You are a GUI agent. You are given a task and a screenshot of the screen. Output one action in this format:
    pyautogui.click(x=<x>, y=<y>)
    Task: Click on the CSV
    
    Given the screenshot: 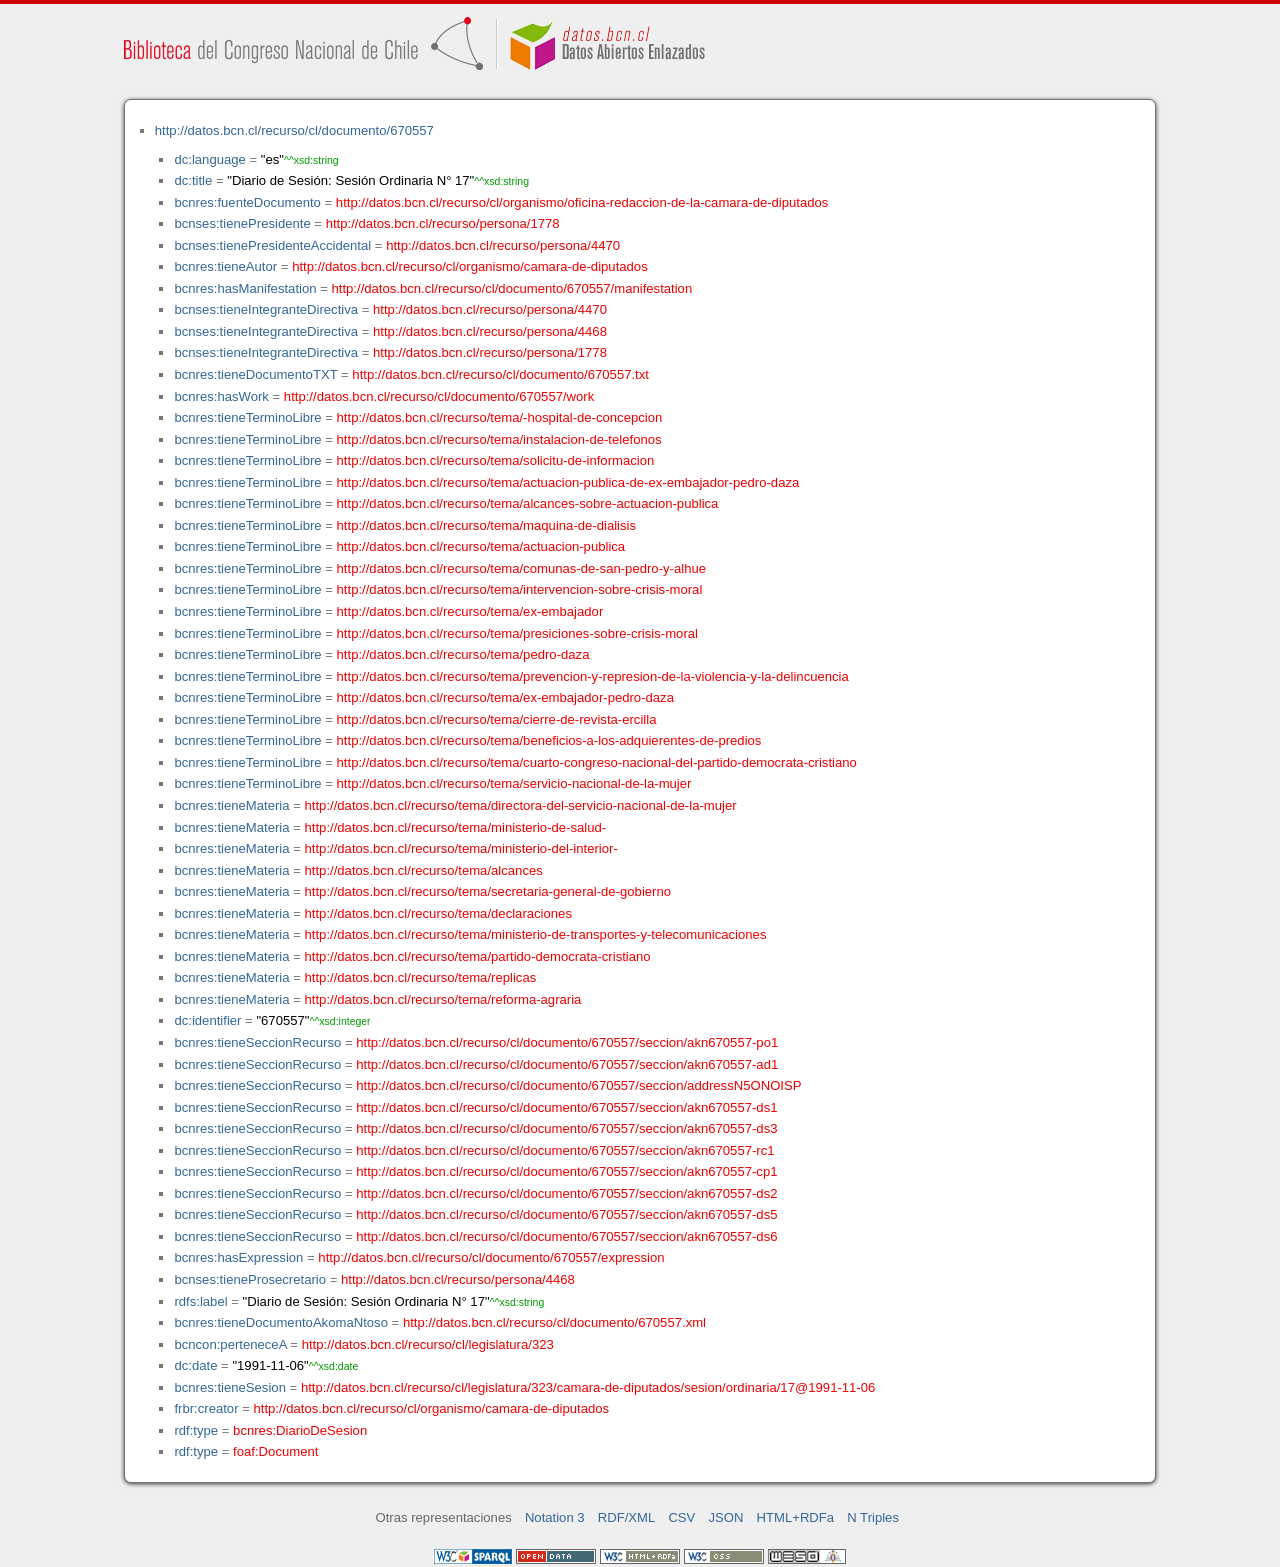 What is the action you would take?
    pyautogui.click(x=681, y=1517)
    